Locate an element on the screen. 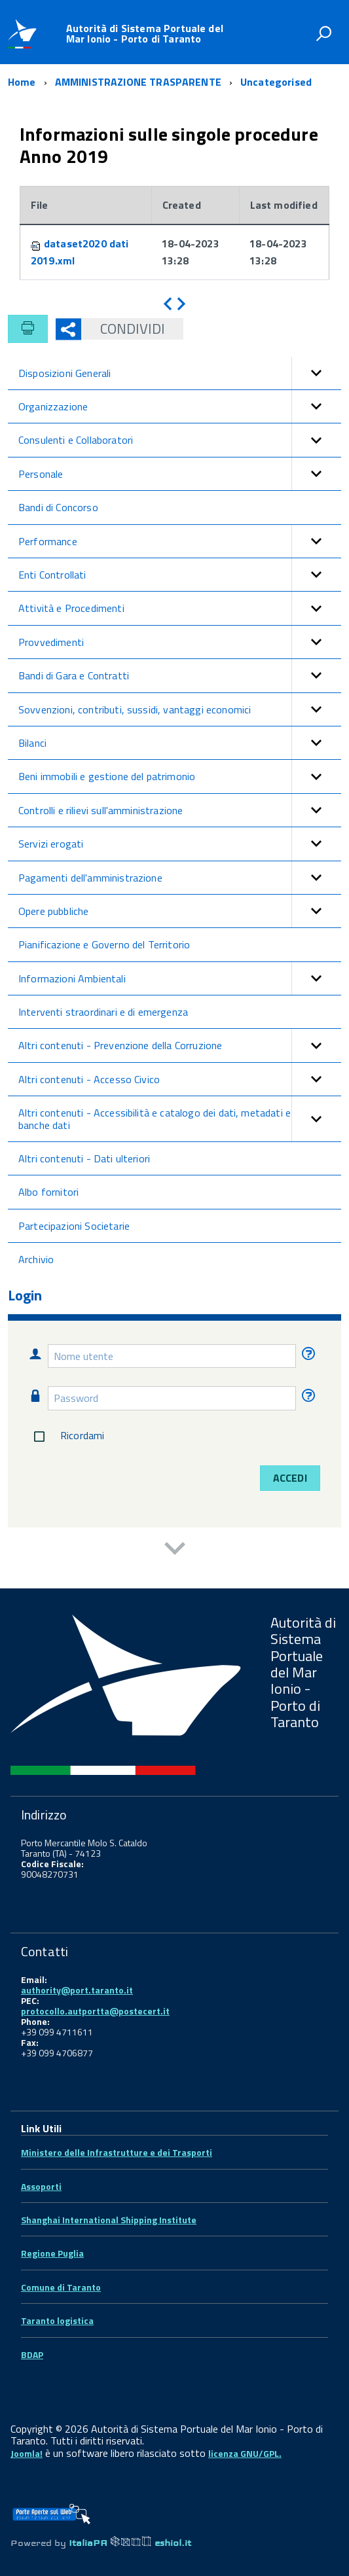 Image resolution: width=349 pixels, height=2576 pixels. BDAP is located at coordinates (32, 2354).